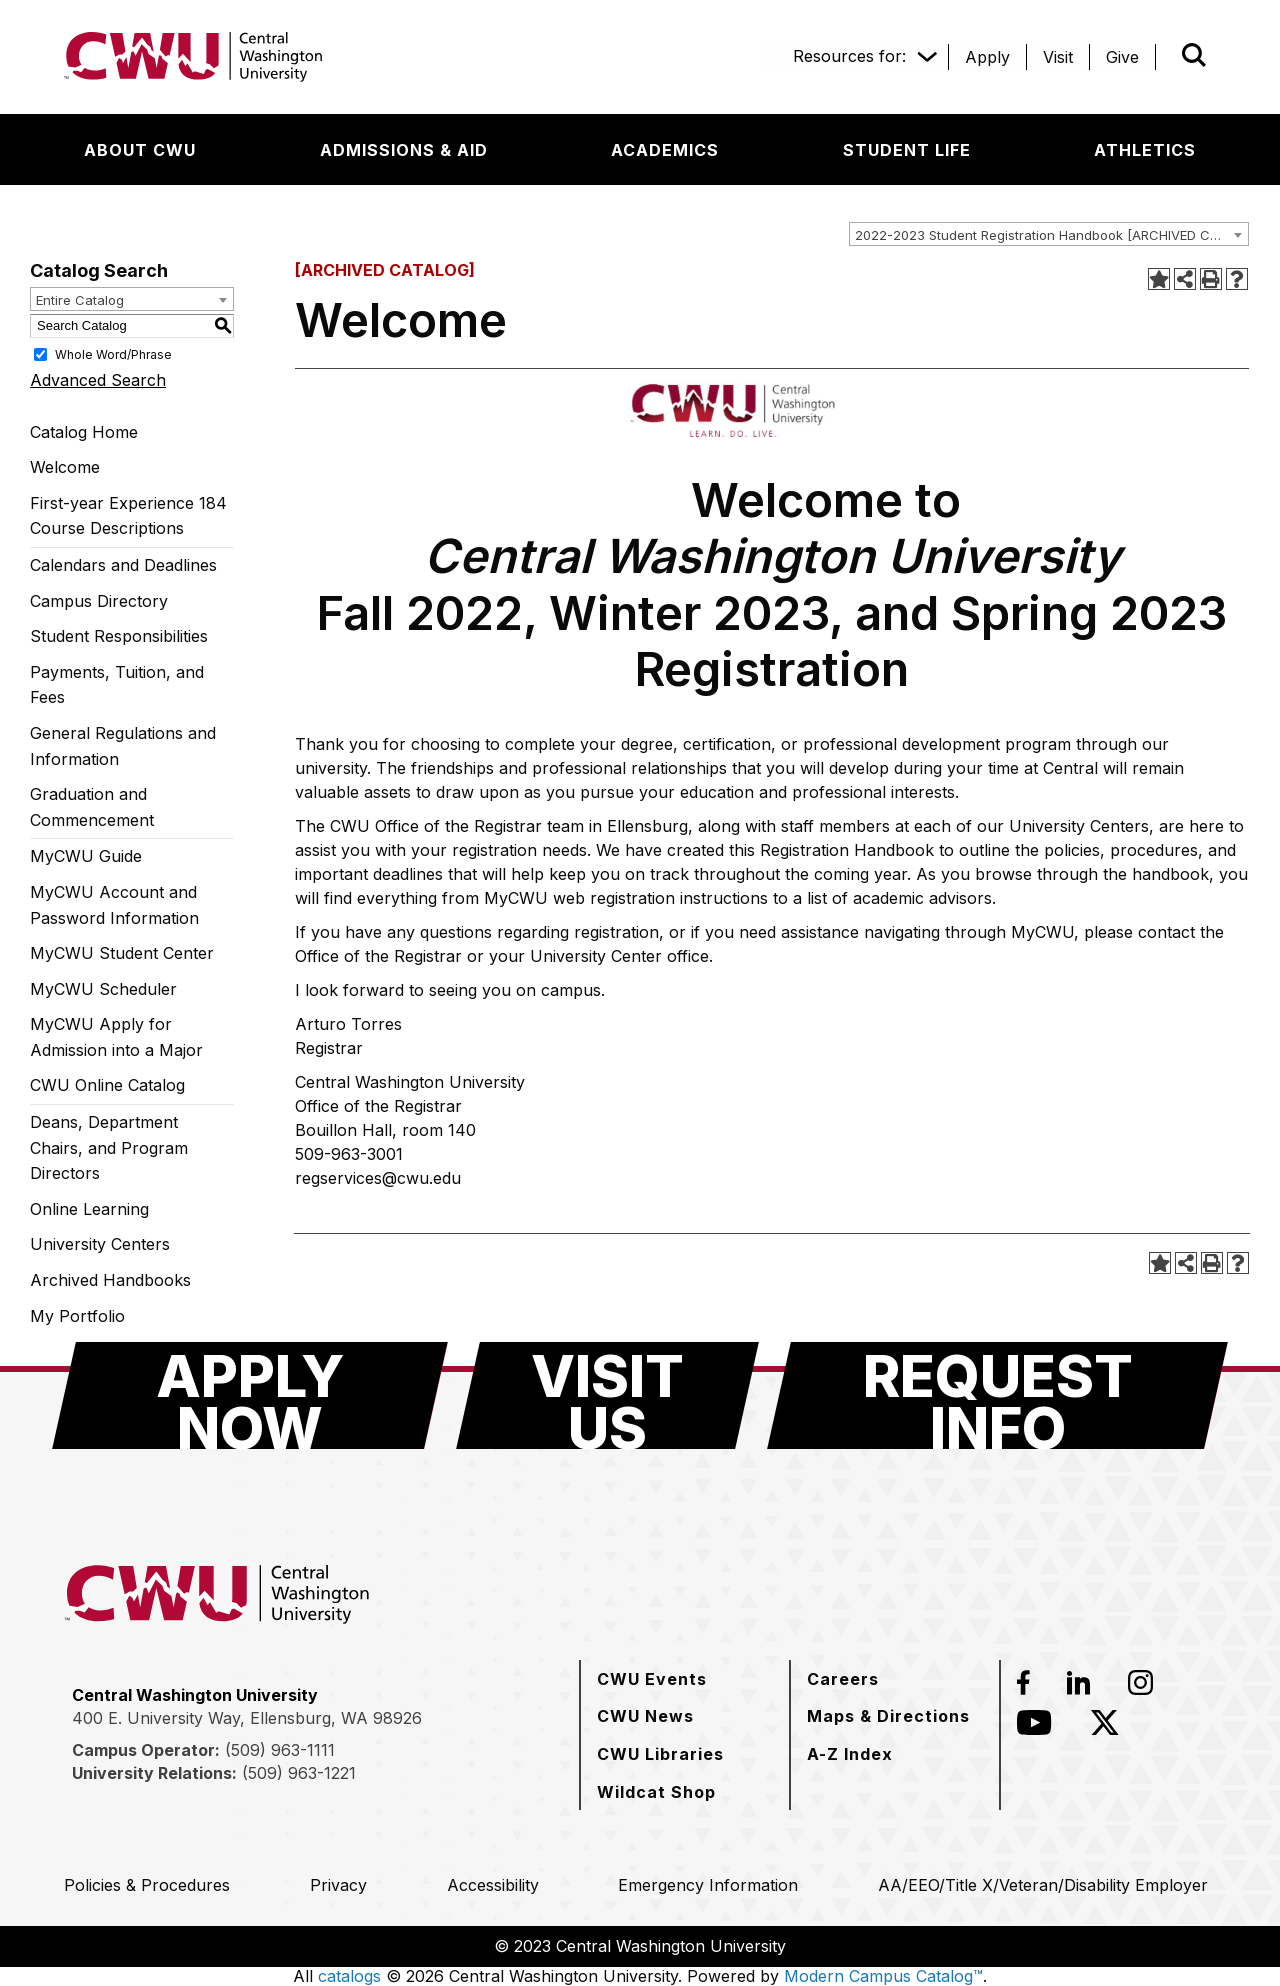  Describe the element at coordinates (987, 57) in the screenshot. I see `[Apply]` at that location.